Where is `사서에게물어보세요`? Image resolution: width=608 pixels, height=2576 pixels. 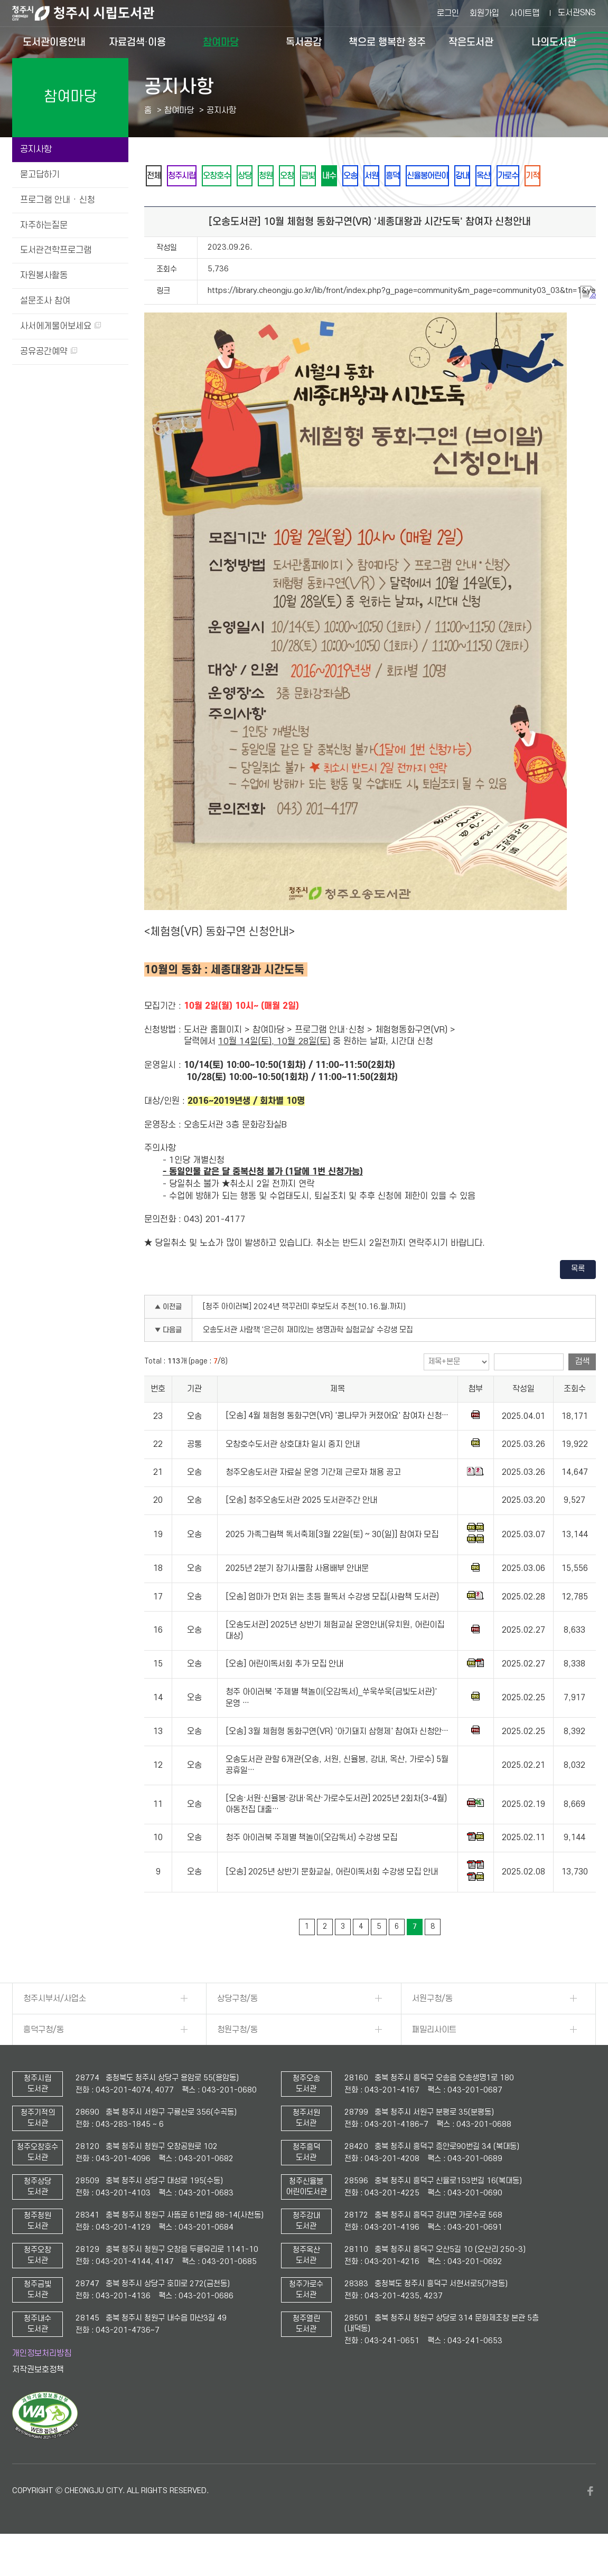 사서에게물어보세요 is located at coordinates (60, 326).